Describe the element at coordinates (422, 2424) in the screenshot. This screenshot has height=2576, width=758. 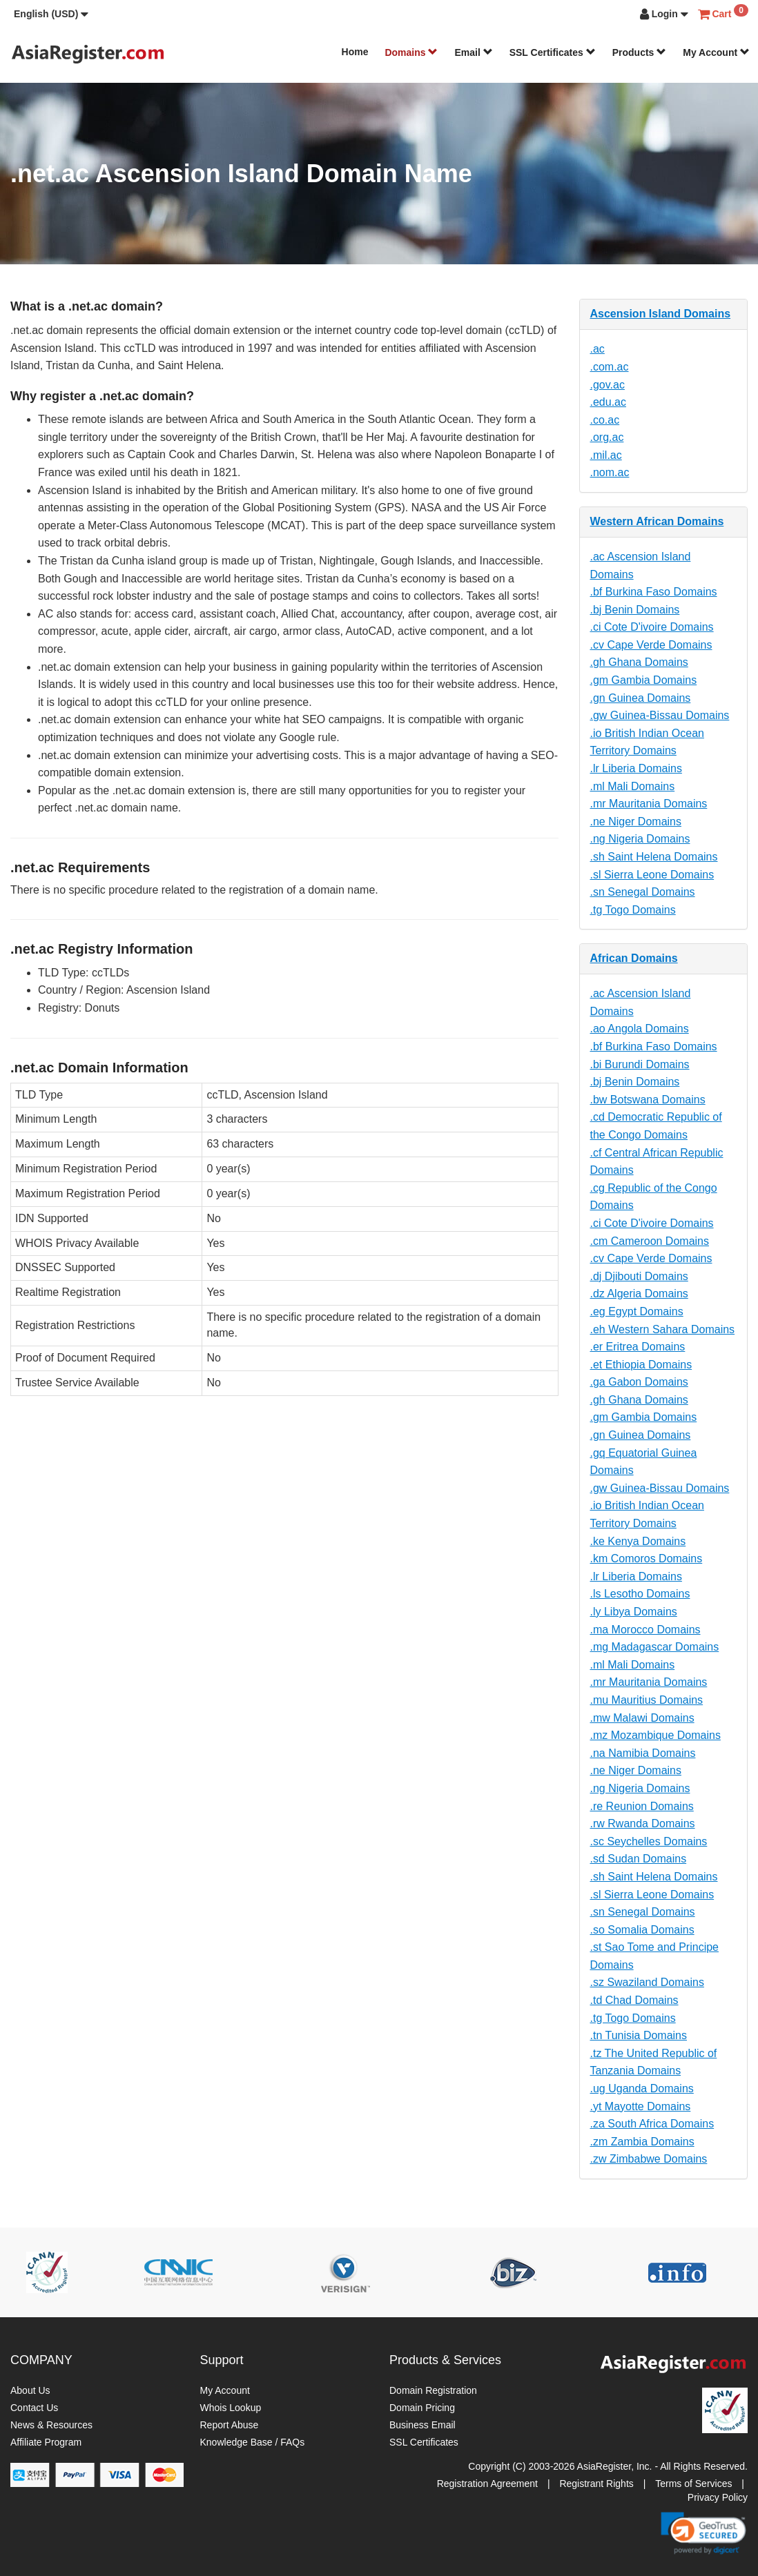
I see `Business Email` at that location.